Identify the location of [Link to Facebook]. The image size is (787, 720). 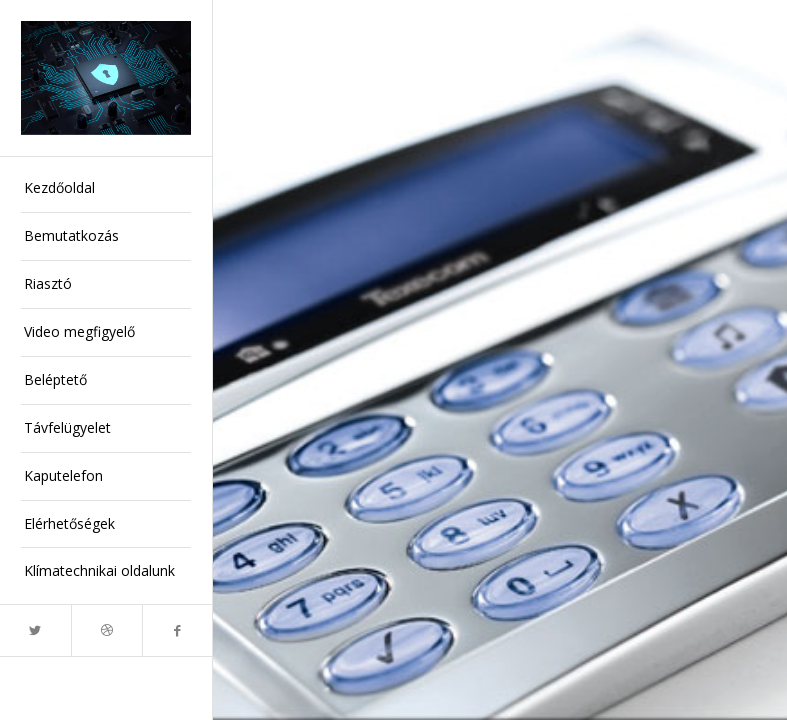
(177, 630).